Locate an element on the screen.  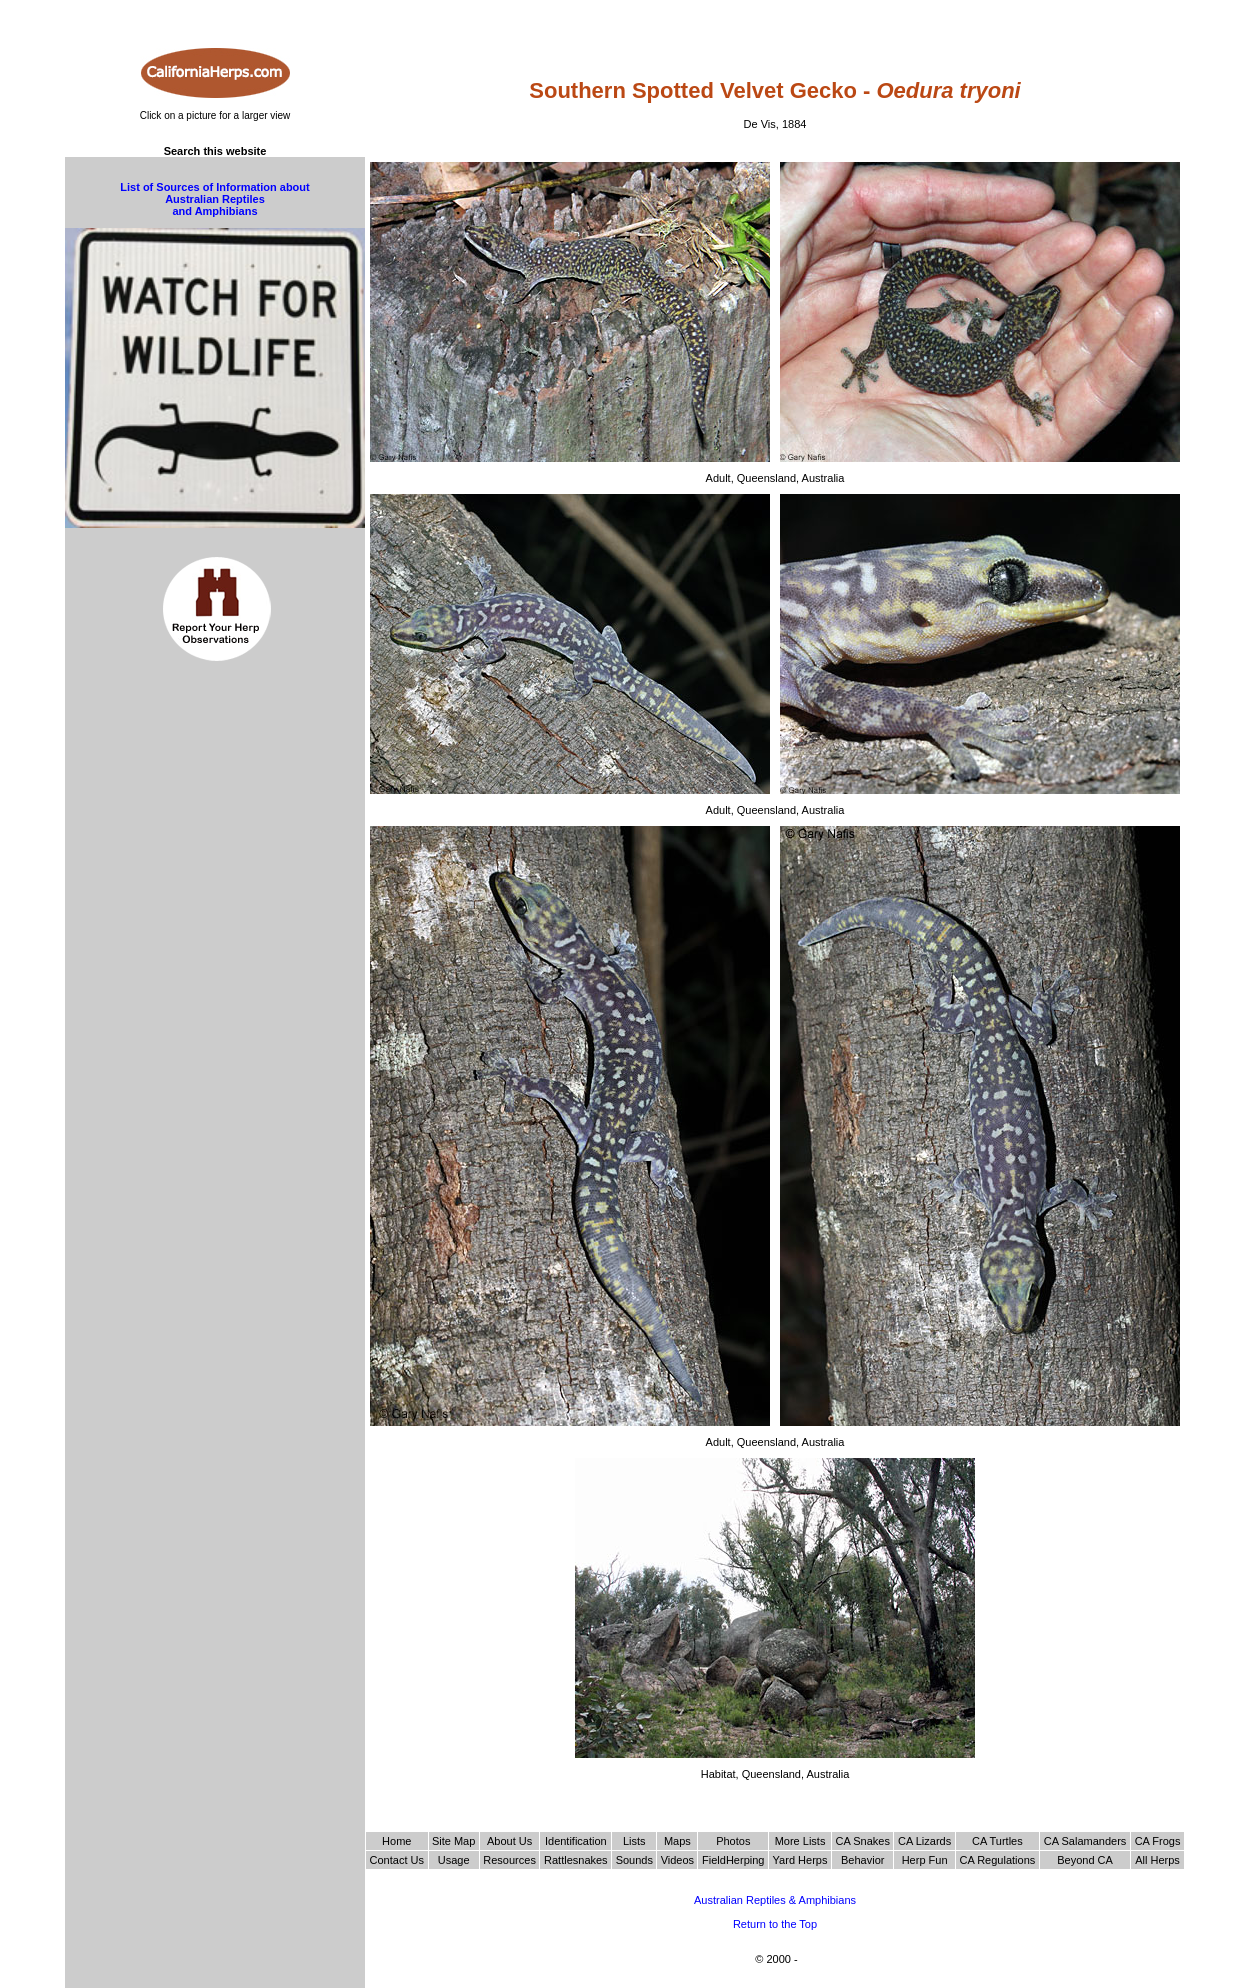
Behavior is located at coordinates (862, 1860).